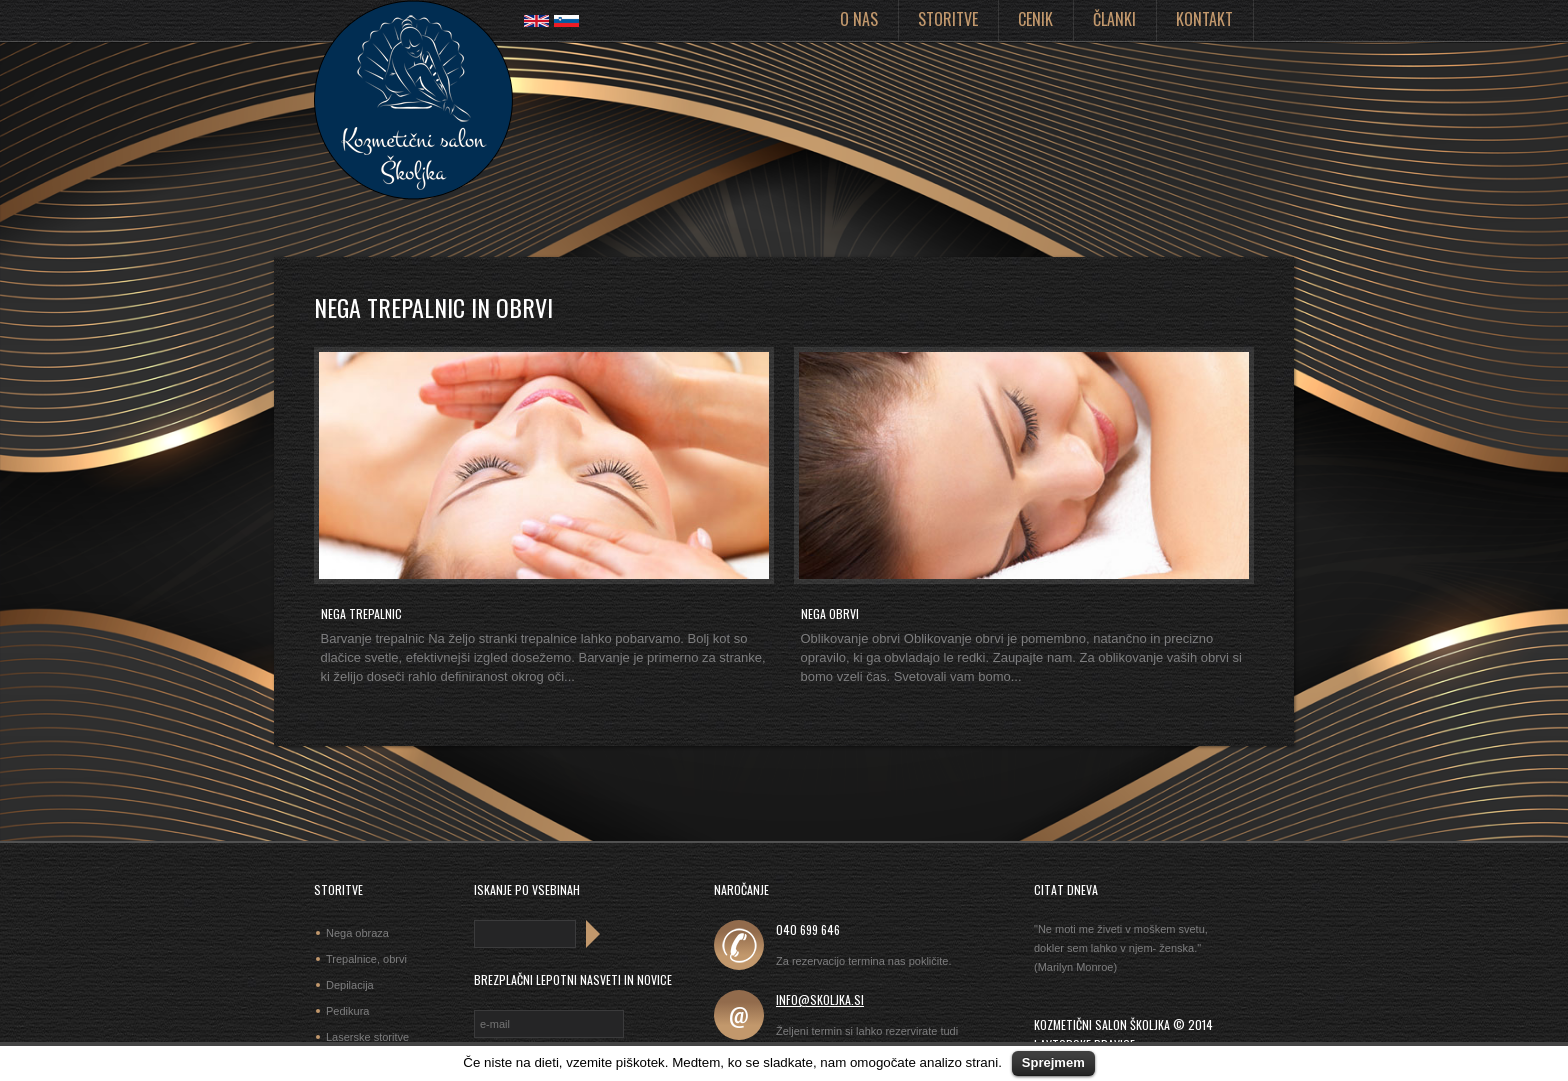 The image size is (1568, 1081). Describe the element at coordinates (357, 933) in the screenshot. I see `Nega obraza` at that location.